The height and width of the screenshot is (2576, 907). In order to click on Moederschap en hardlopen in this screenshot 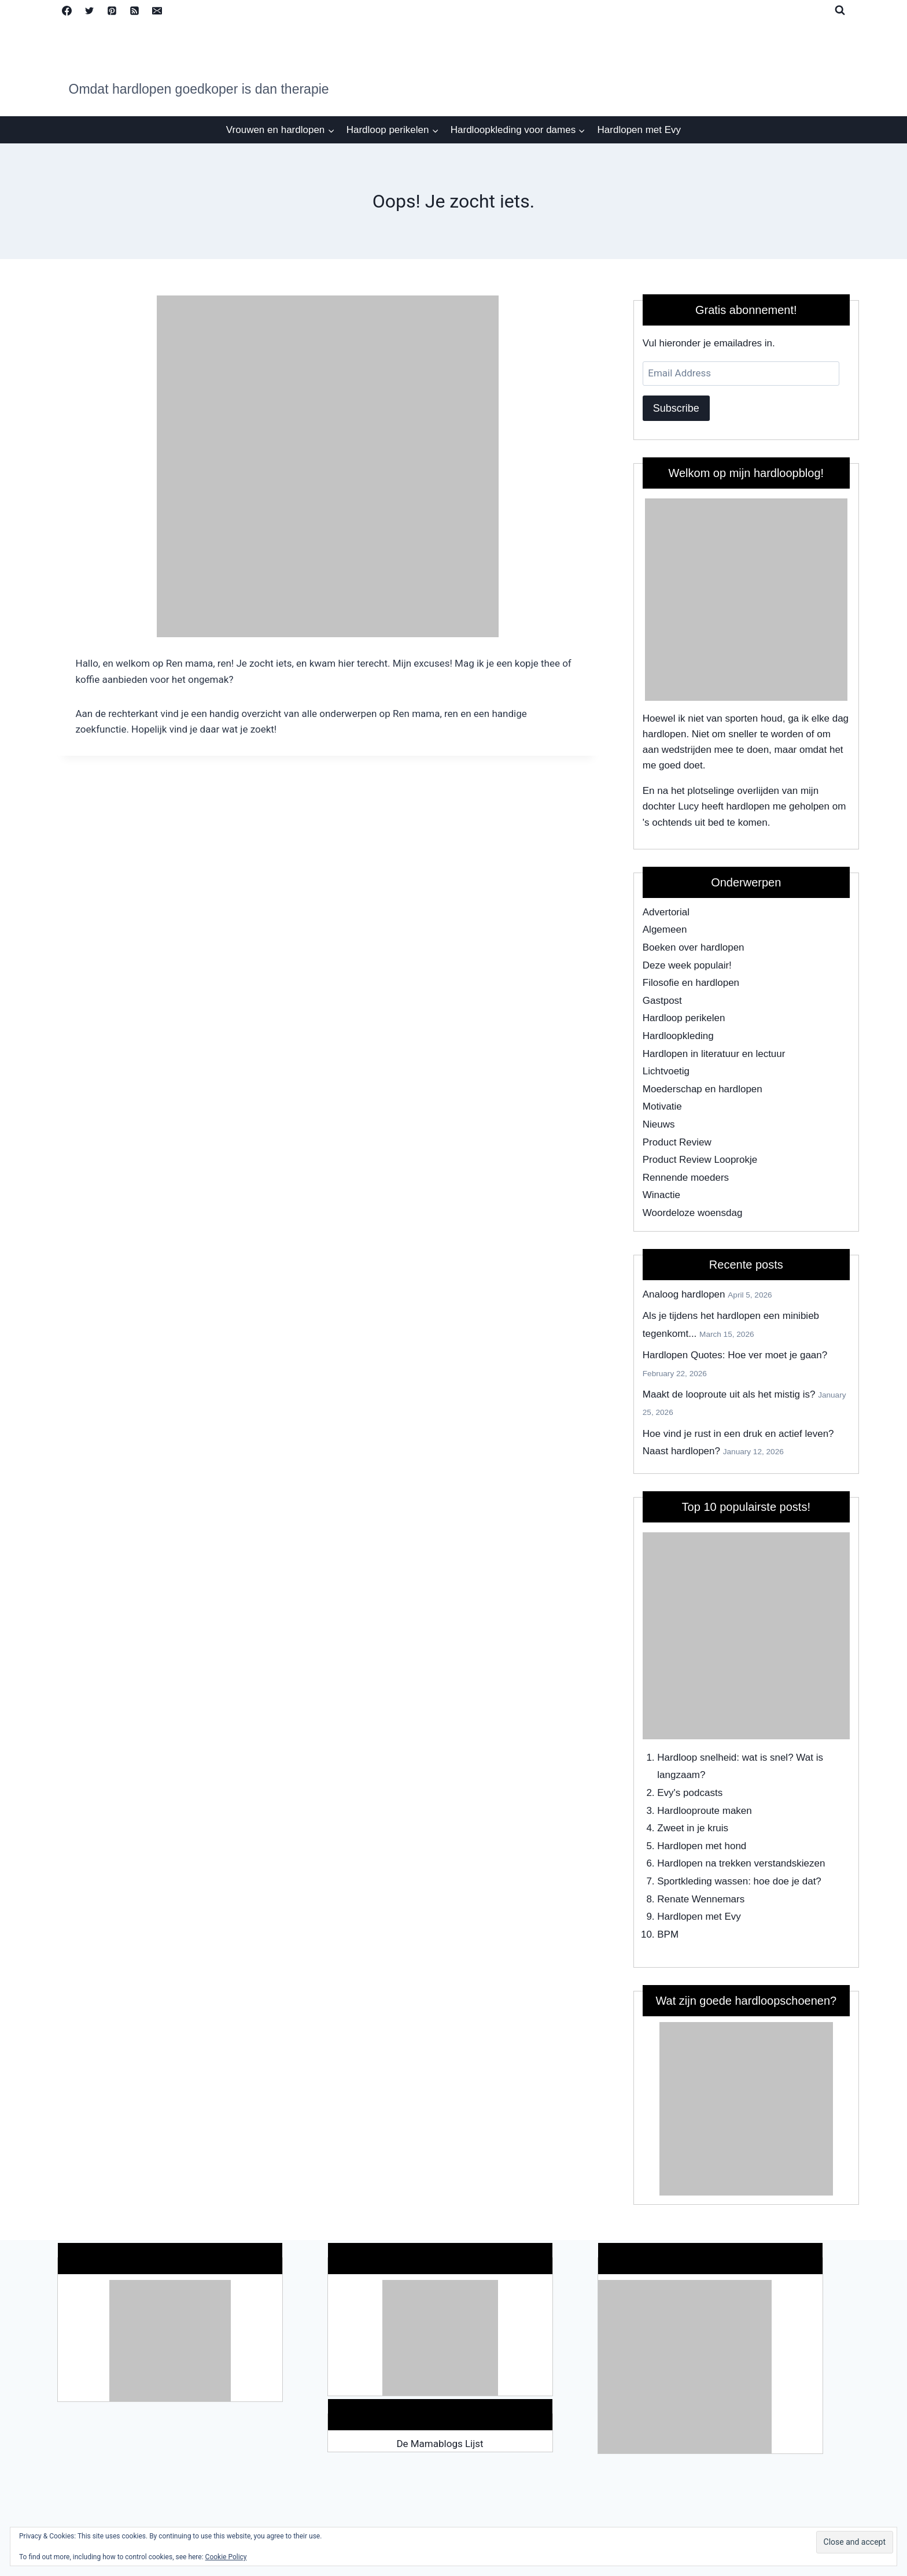, I will do `click(702, 1089)`.